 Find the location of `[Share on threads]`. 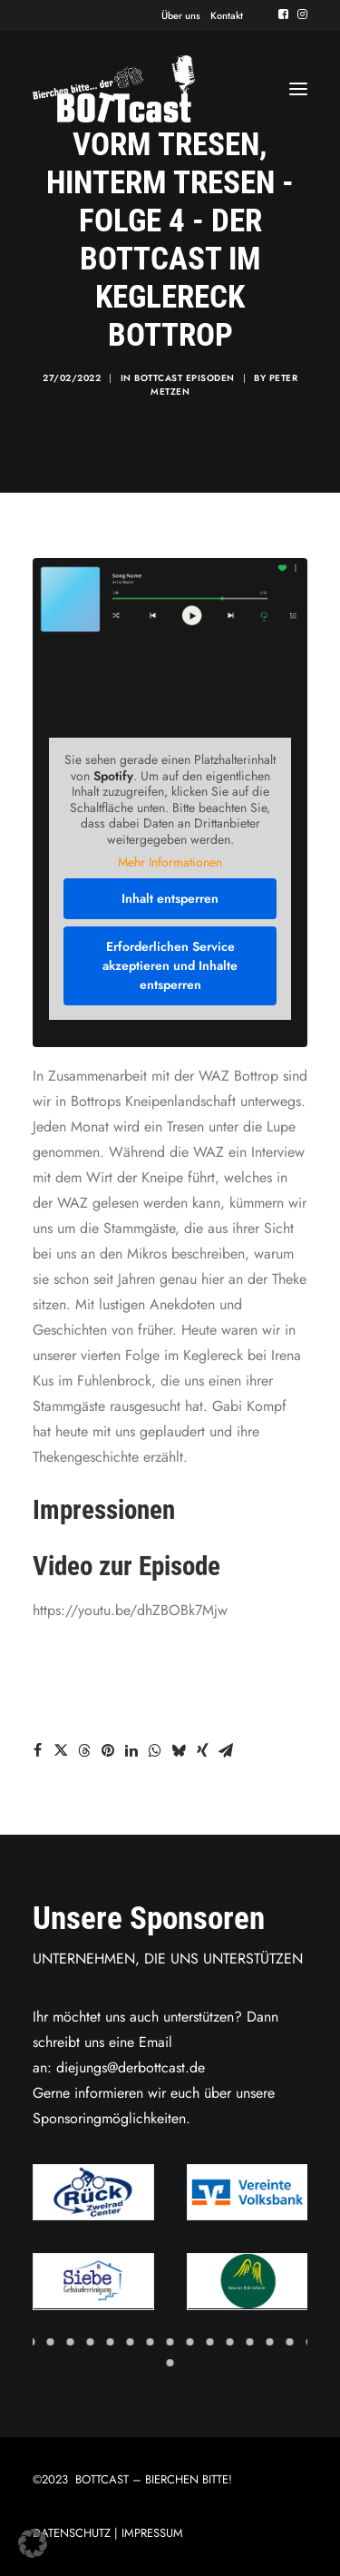

[Share on threads] is located at coordinates (84, 1750).